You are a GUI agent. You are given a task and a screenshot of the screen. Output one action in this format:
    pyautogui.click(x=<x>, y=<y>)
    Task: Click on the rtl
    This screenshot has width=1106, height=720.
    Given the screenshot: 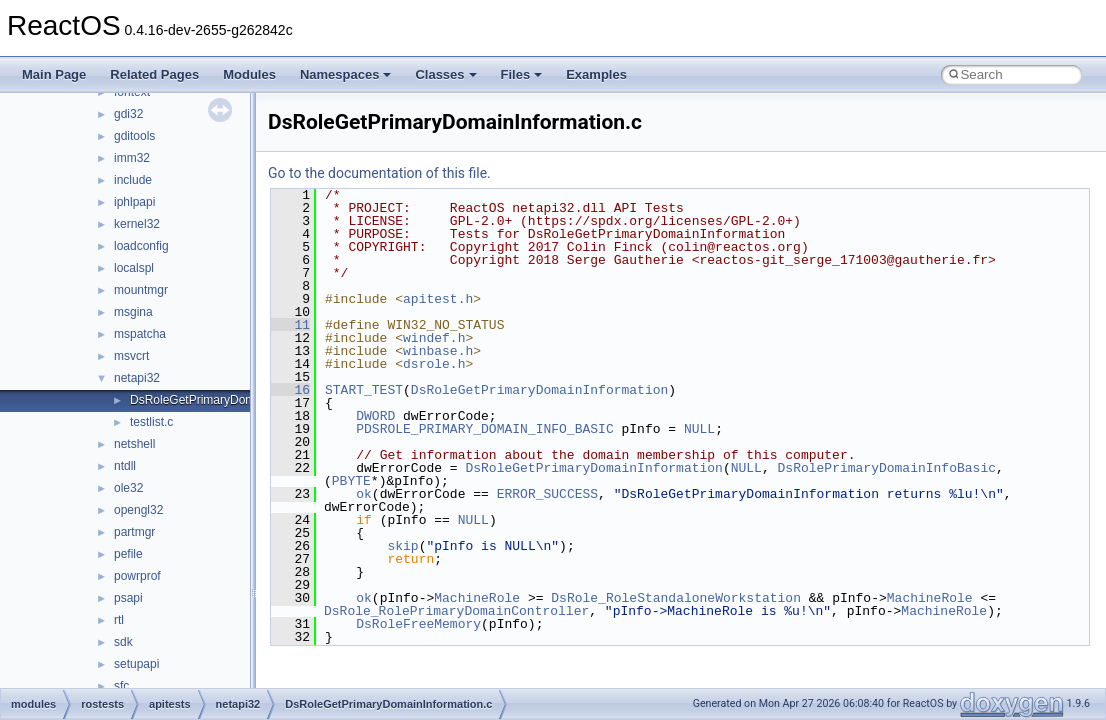 What is the action you would take?
    pyautogui.click(x=119, y=620)
    